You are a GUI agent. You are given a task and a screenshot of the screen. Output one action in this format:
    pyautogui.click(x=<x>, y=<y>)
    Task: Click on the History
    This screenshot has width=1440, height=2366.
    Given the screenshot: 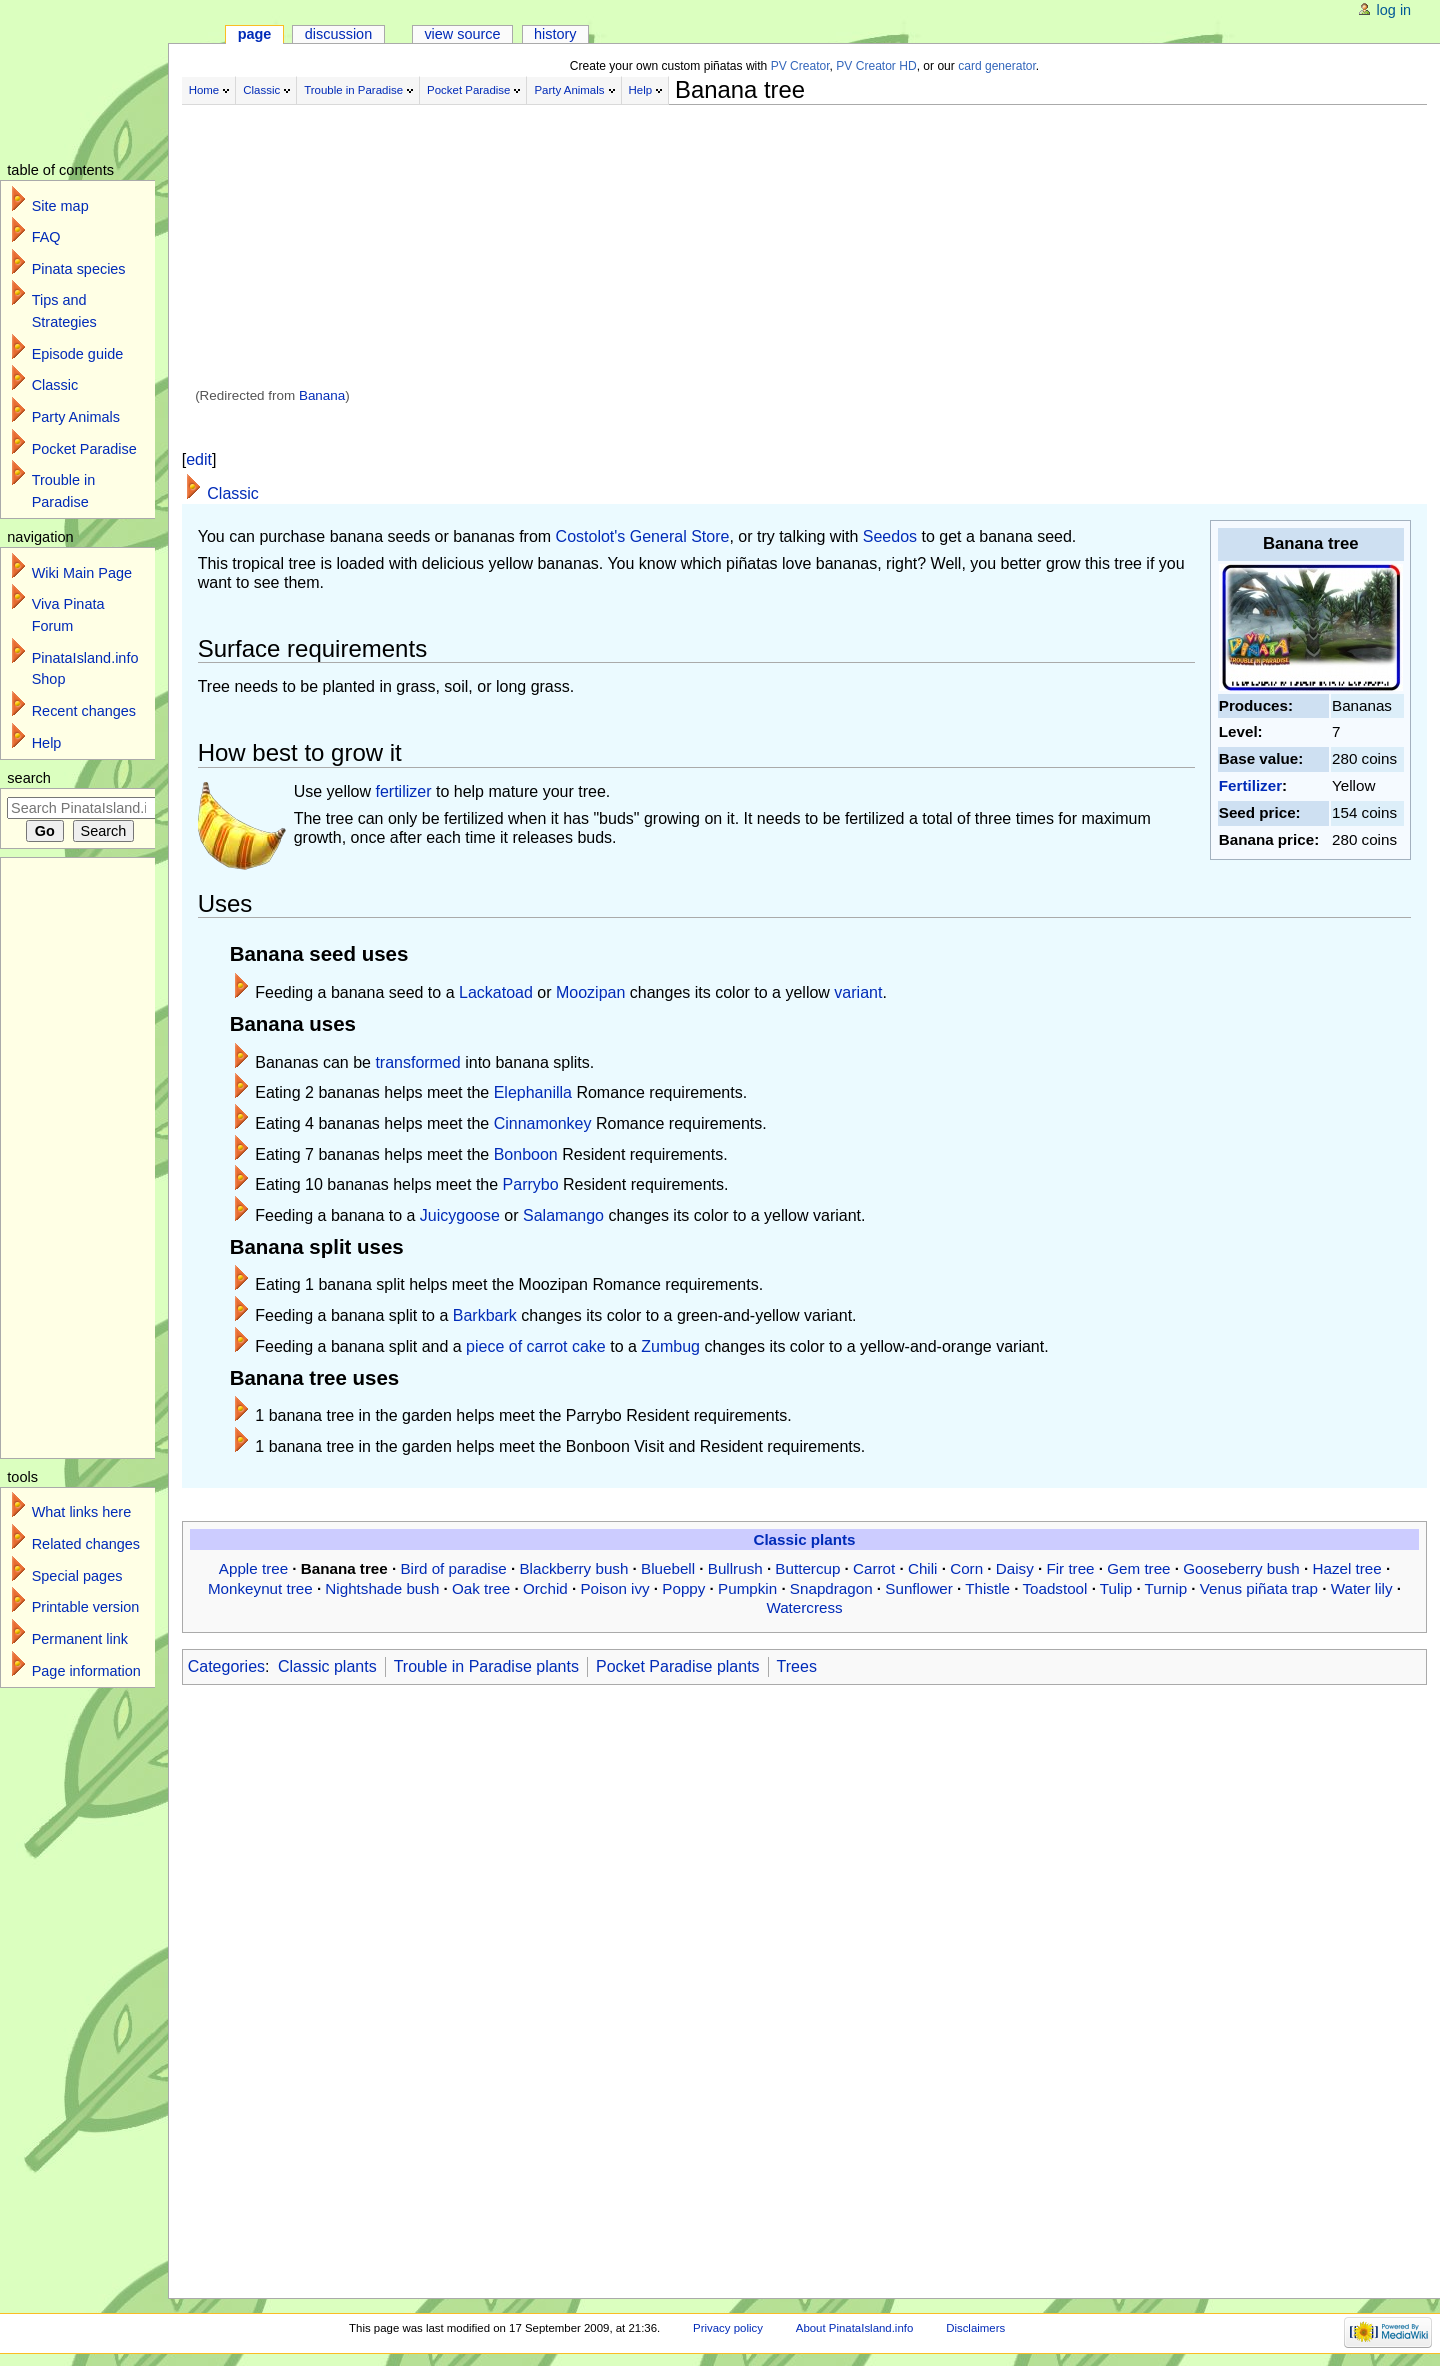 What is the action you would take?
    pyautogui.click(x=555, y=34)
    